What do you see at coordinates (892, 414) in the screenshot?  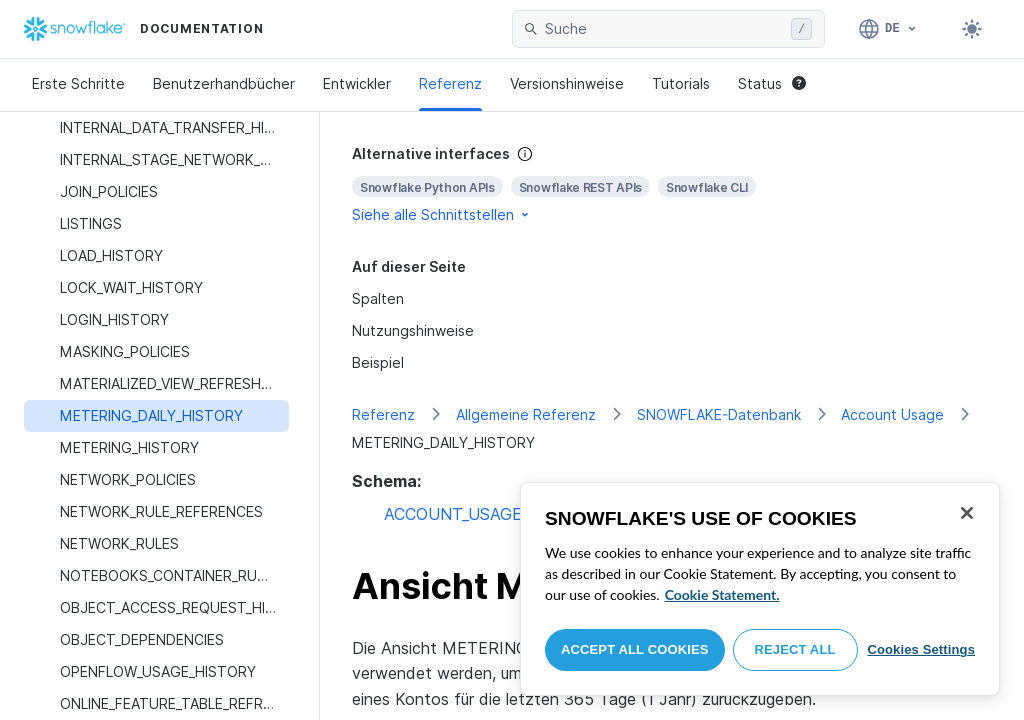 I see `Account Usage` at bounding box center [892, 414].